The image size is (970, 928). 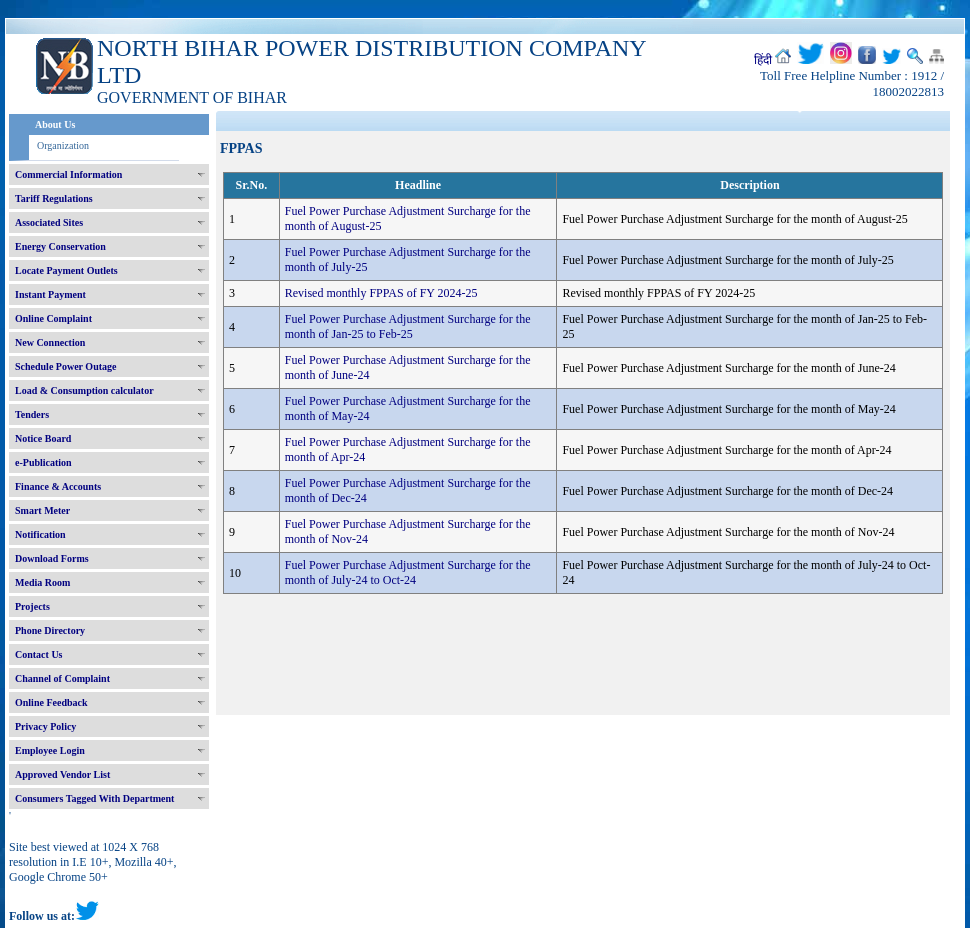 What do you see at coordinates (43, 462) in the screenshot?
I see `e-Publication` at bounding box center [43, 462].